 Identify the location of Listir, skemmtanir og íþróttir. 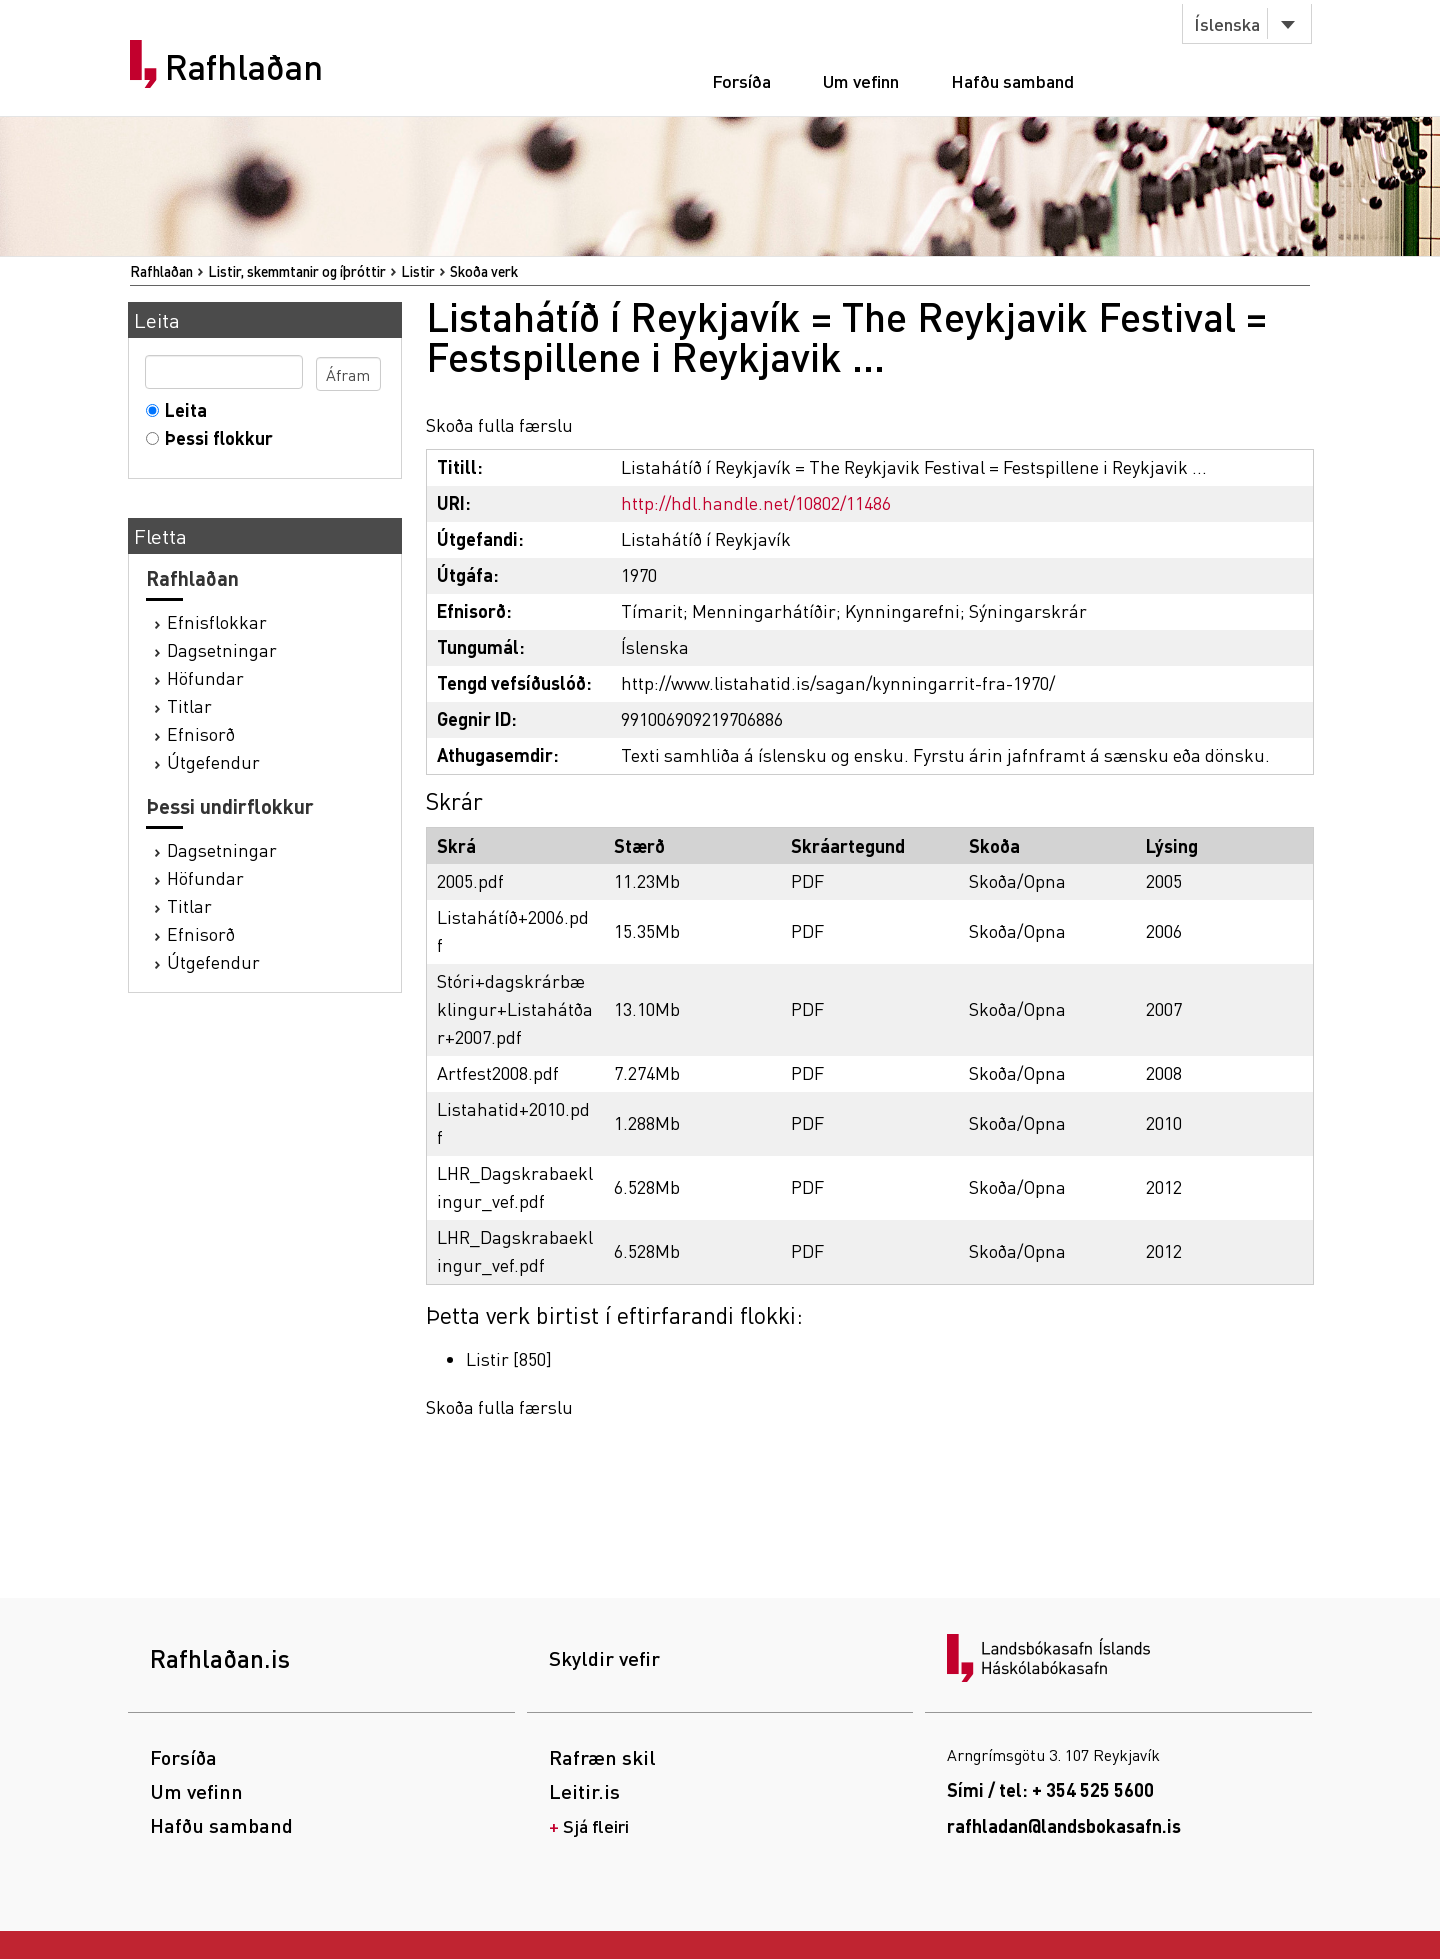
(297, 271).